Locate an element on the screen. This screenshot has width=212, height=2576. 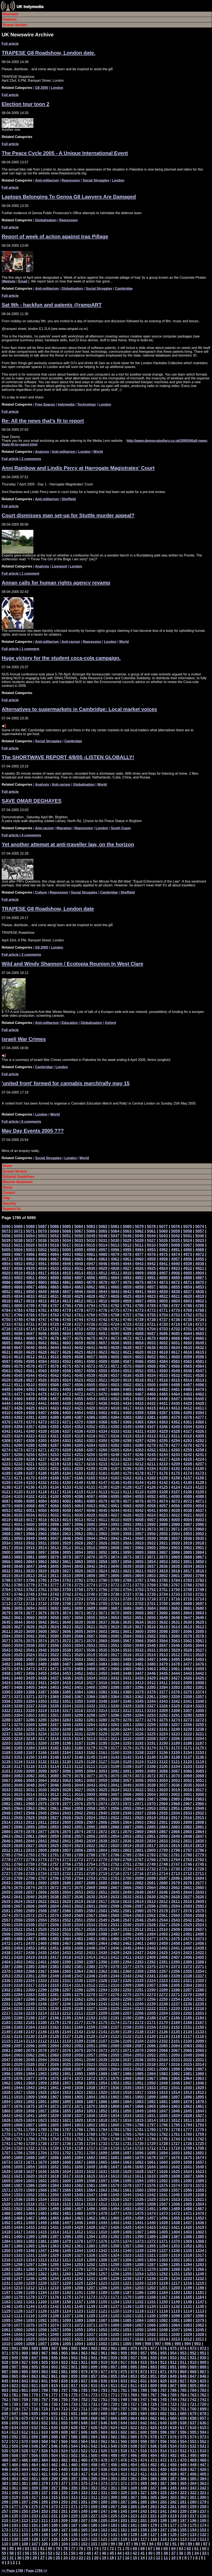
1675 is located at coordinates (187, 2157).